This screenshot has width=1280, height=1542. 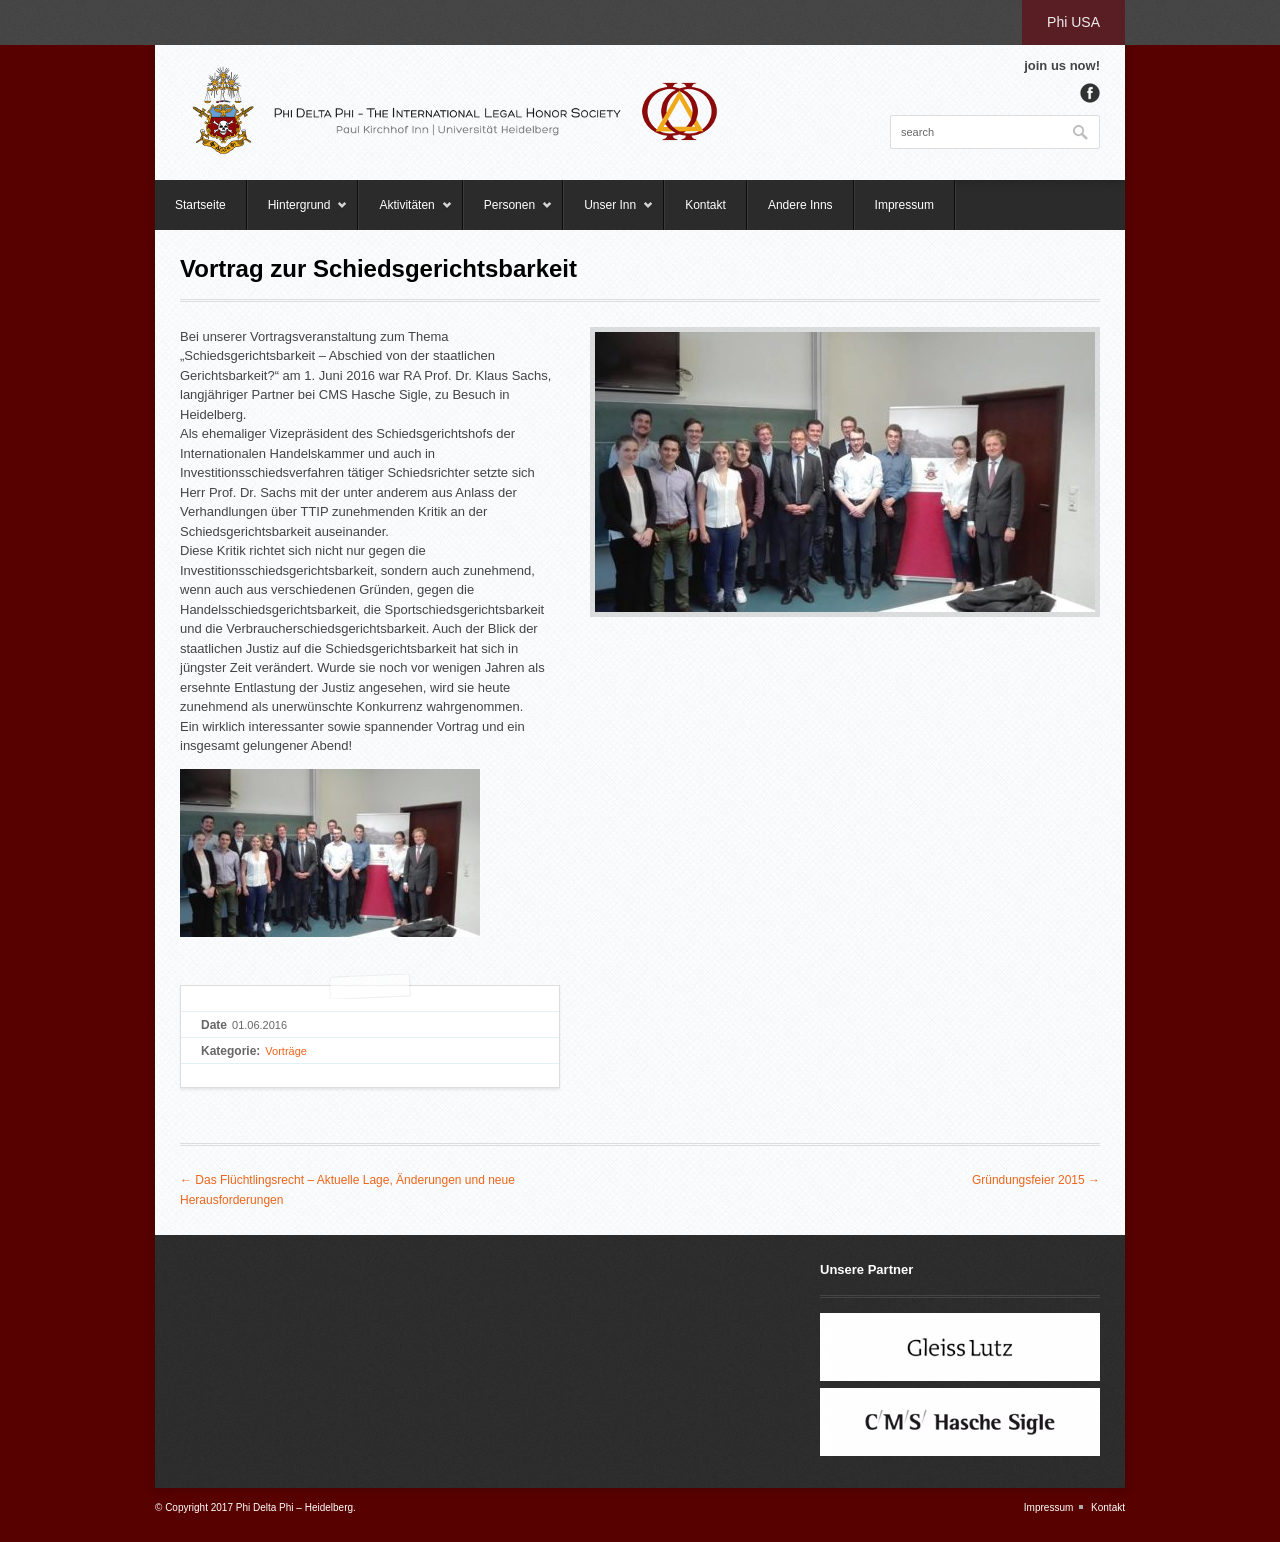 I want to click on Kontakt, so click(x=705, y=205).